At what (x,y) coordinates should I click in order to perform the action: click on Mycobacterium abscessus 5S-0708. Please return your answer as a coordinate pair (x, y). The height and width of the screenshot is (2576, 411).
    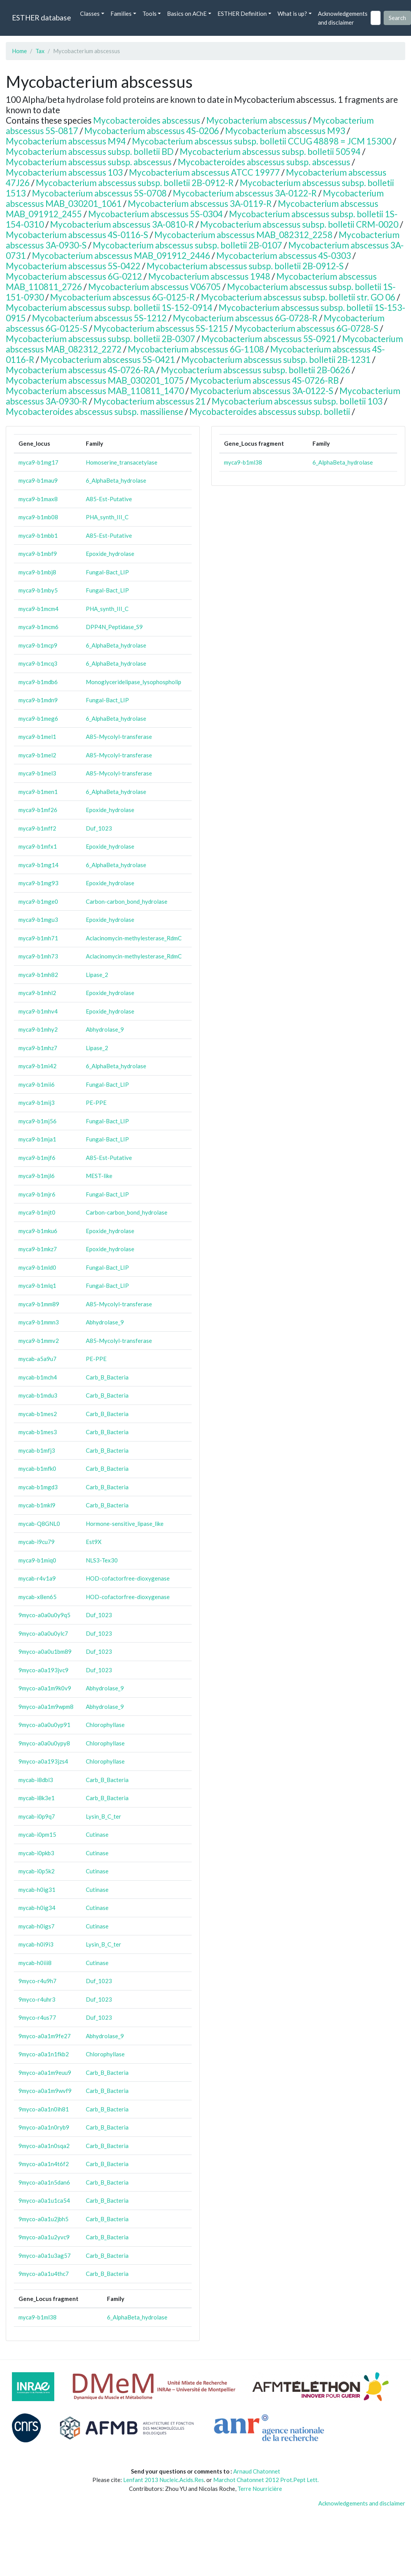
    Looking at the image, I should click on (99, 193).